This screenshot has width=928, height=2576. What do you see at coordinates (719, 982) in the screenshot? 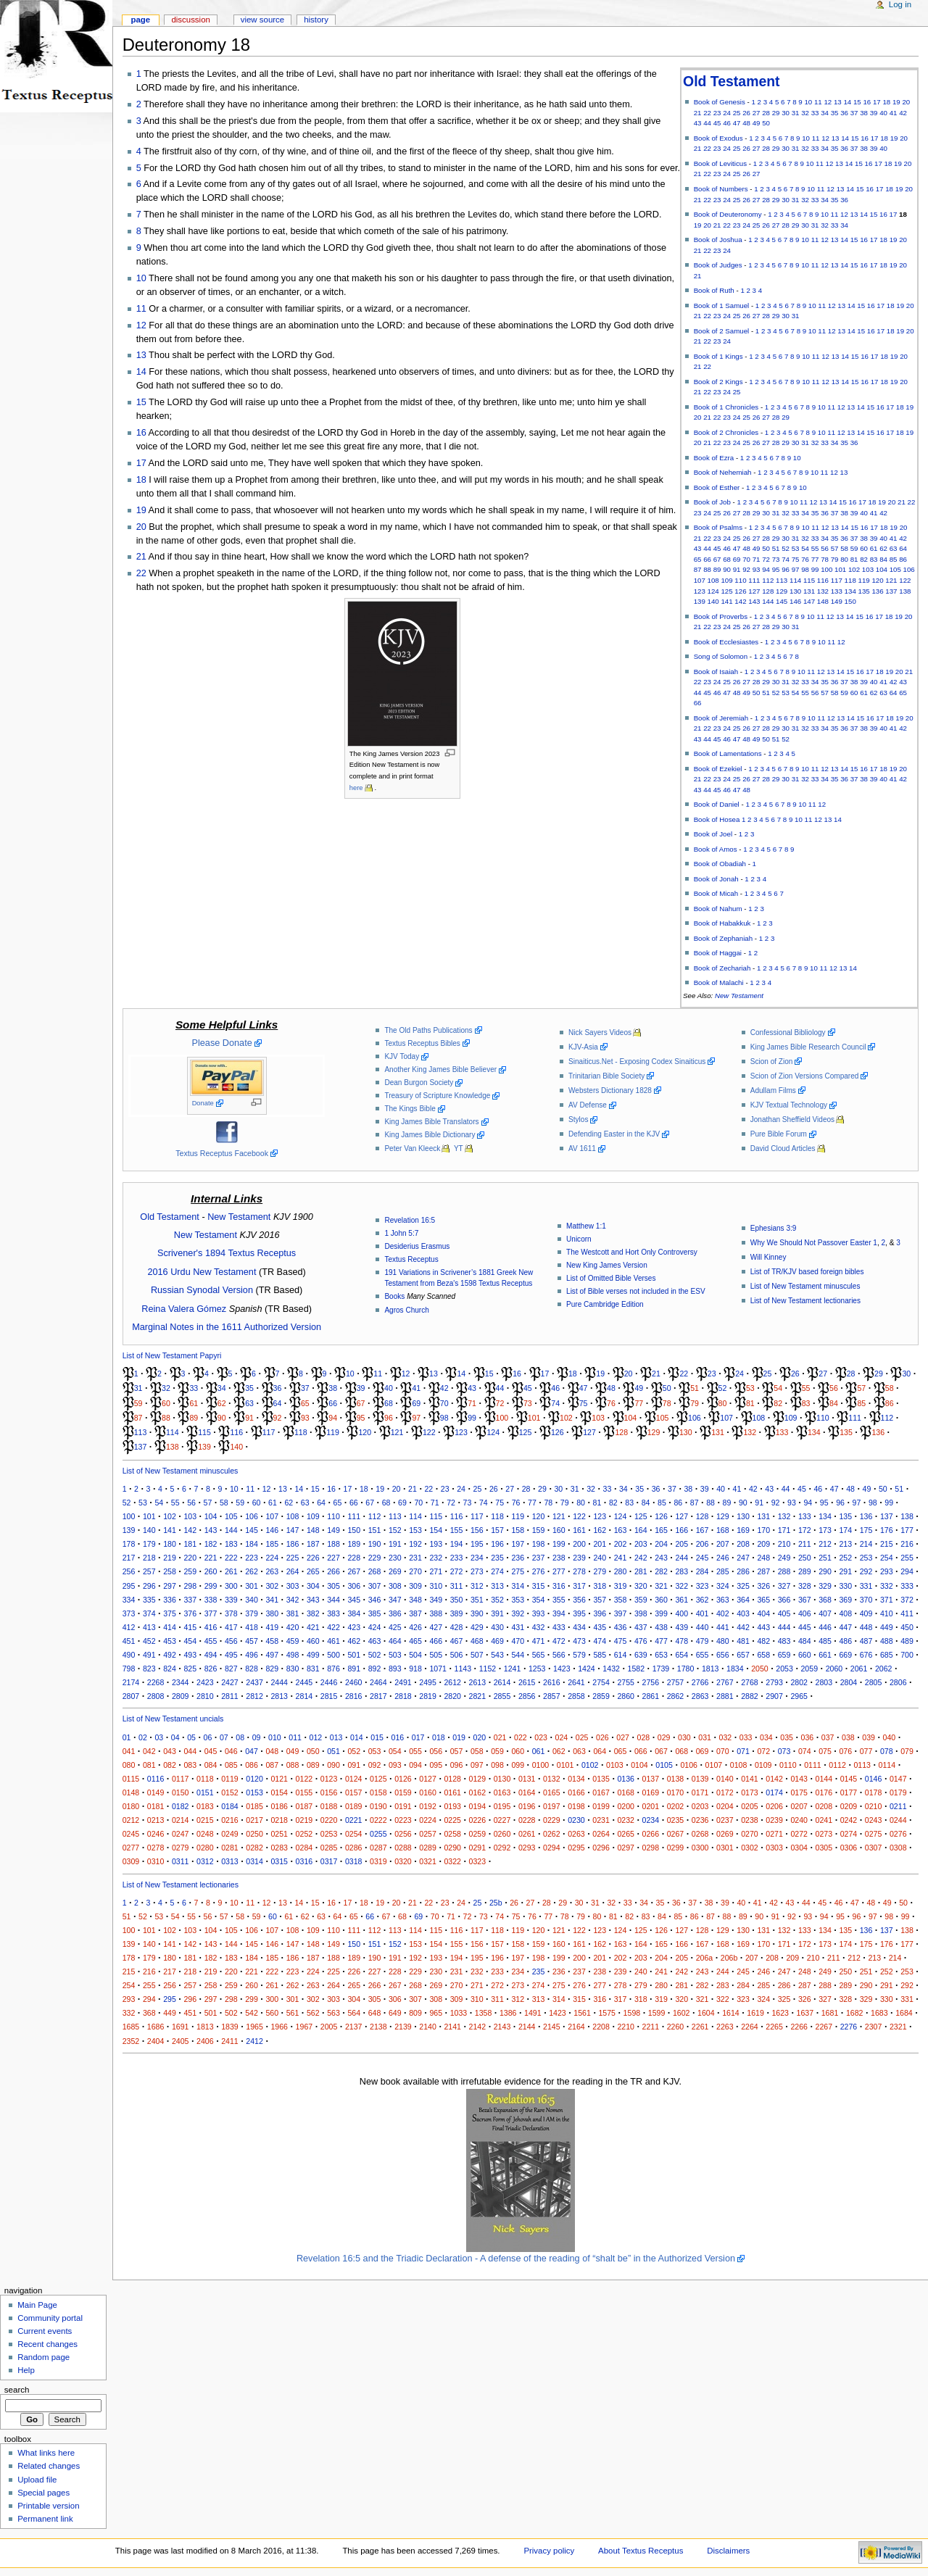
I see `Book of Malachi` at bounding box center [719, 982].